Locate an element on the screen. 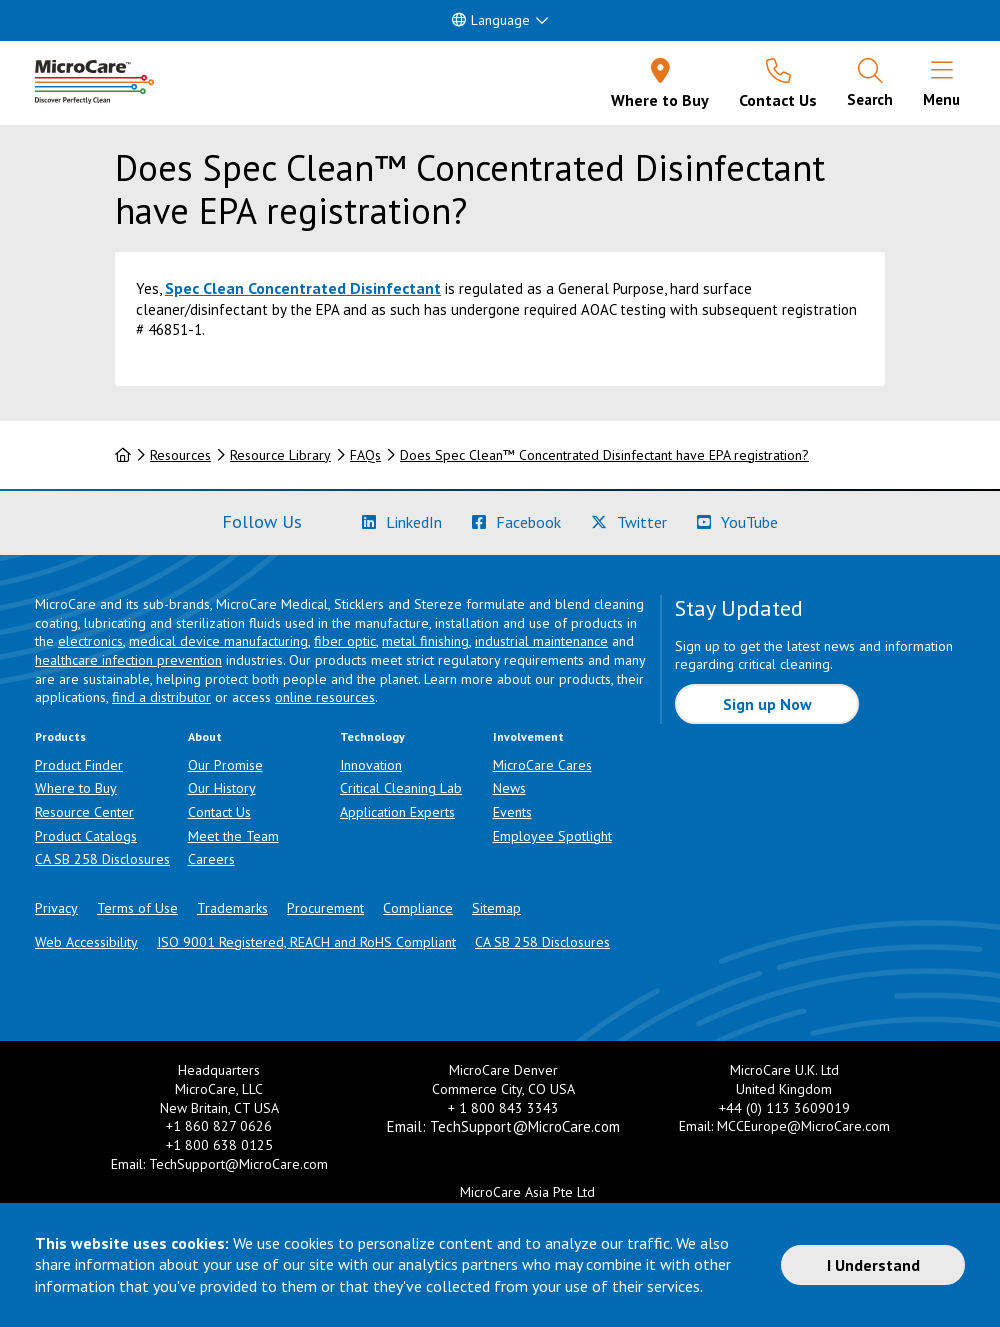 The image size is (1000, 1327). metal finishing is located at coordinates (425, 641).